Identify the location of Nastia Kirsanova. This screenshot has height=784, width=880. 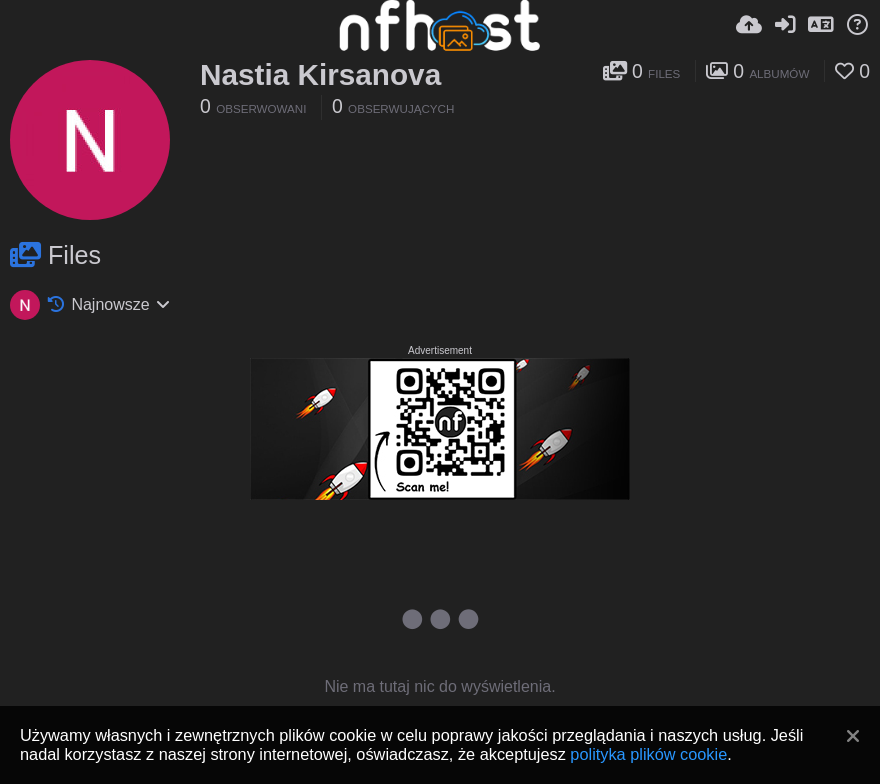
(320, 74).